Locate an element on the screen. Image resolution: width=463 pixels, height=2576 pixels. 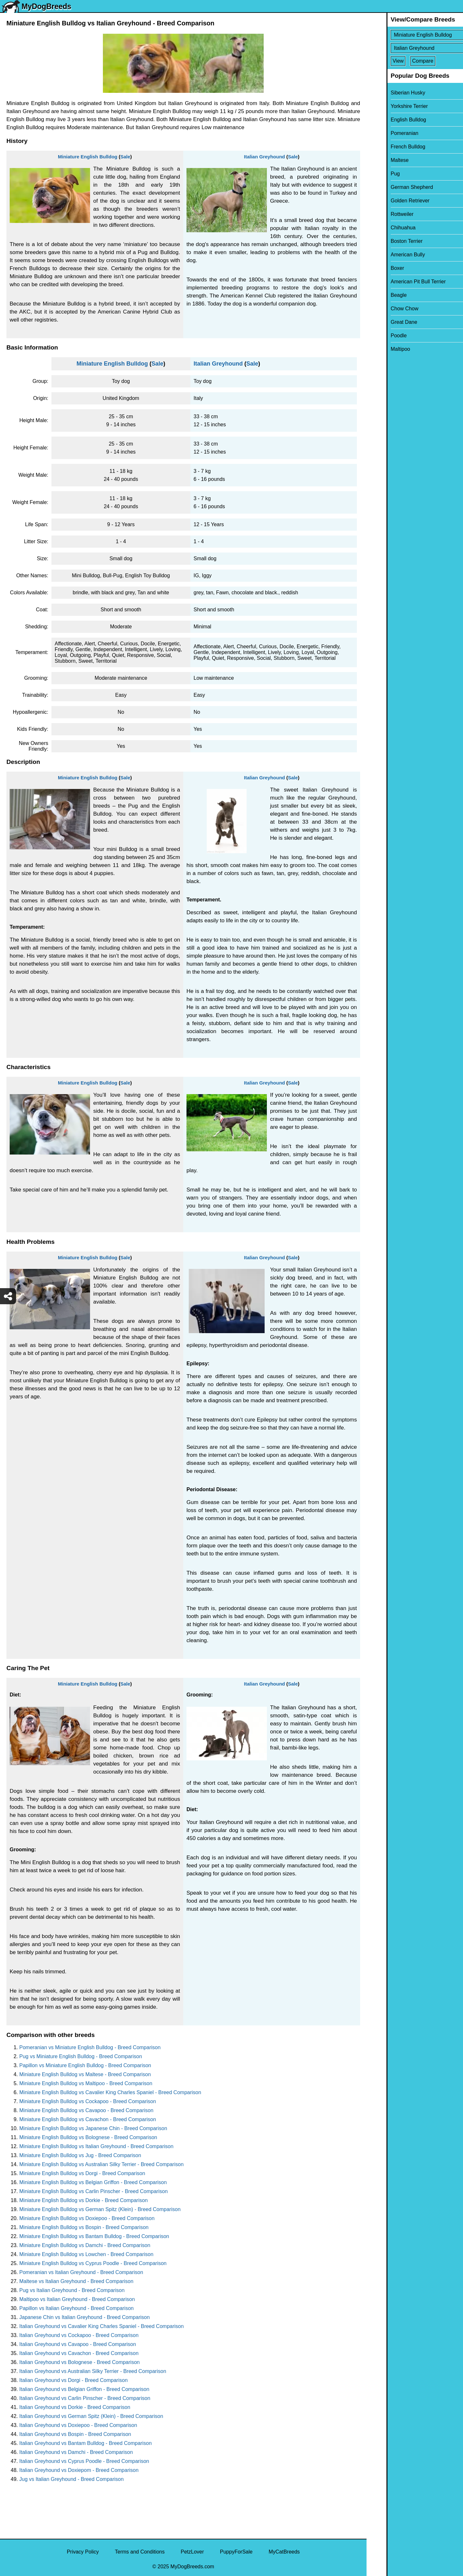
Pug vs Miniature English Bulldog - Breed Comparison is located at coordinates (80, 2056).